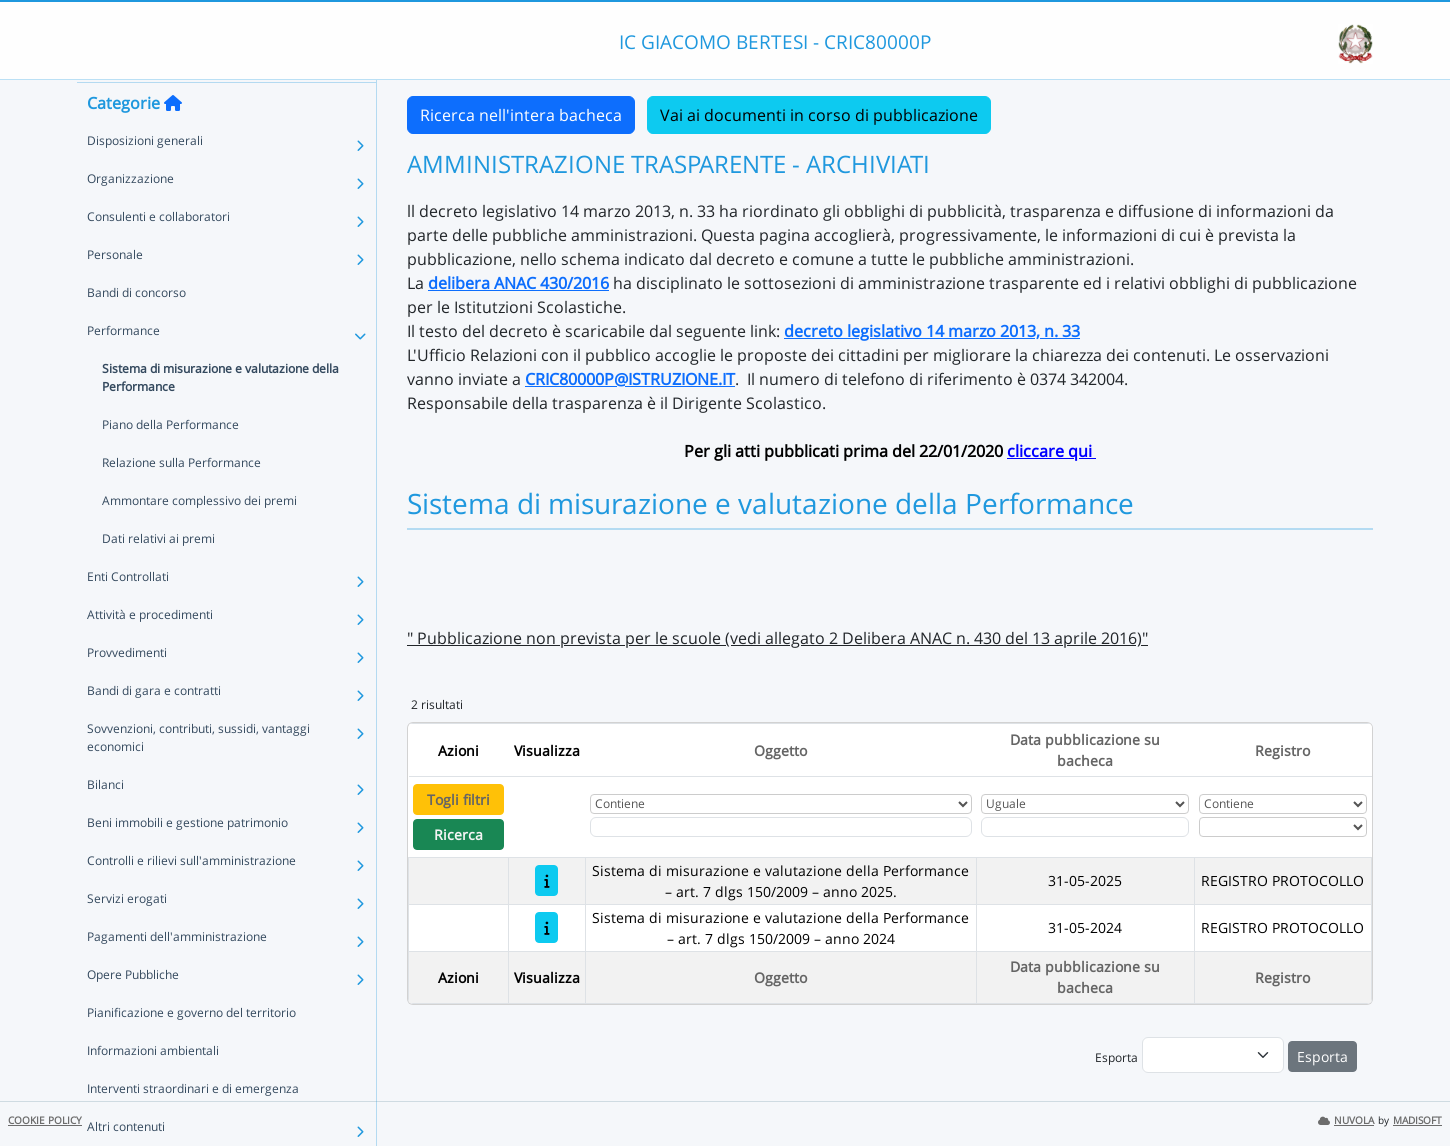 This screenshot has width=1450, height=1146. Describe the element at coordinates (1085, 827) in the screenshot. I see `[Scegli la data]` at that location.